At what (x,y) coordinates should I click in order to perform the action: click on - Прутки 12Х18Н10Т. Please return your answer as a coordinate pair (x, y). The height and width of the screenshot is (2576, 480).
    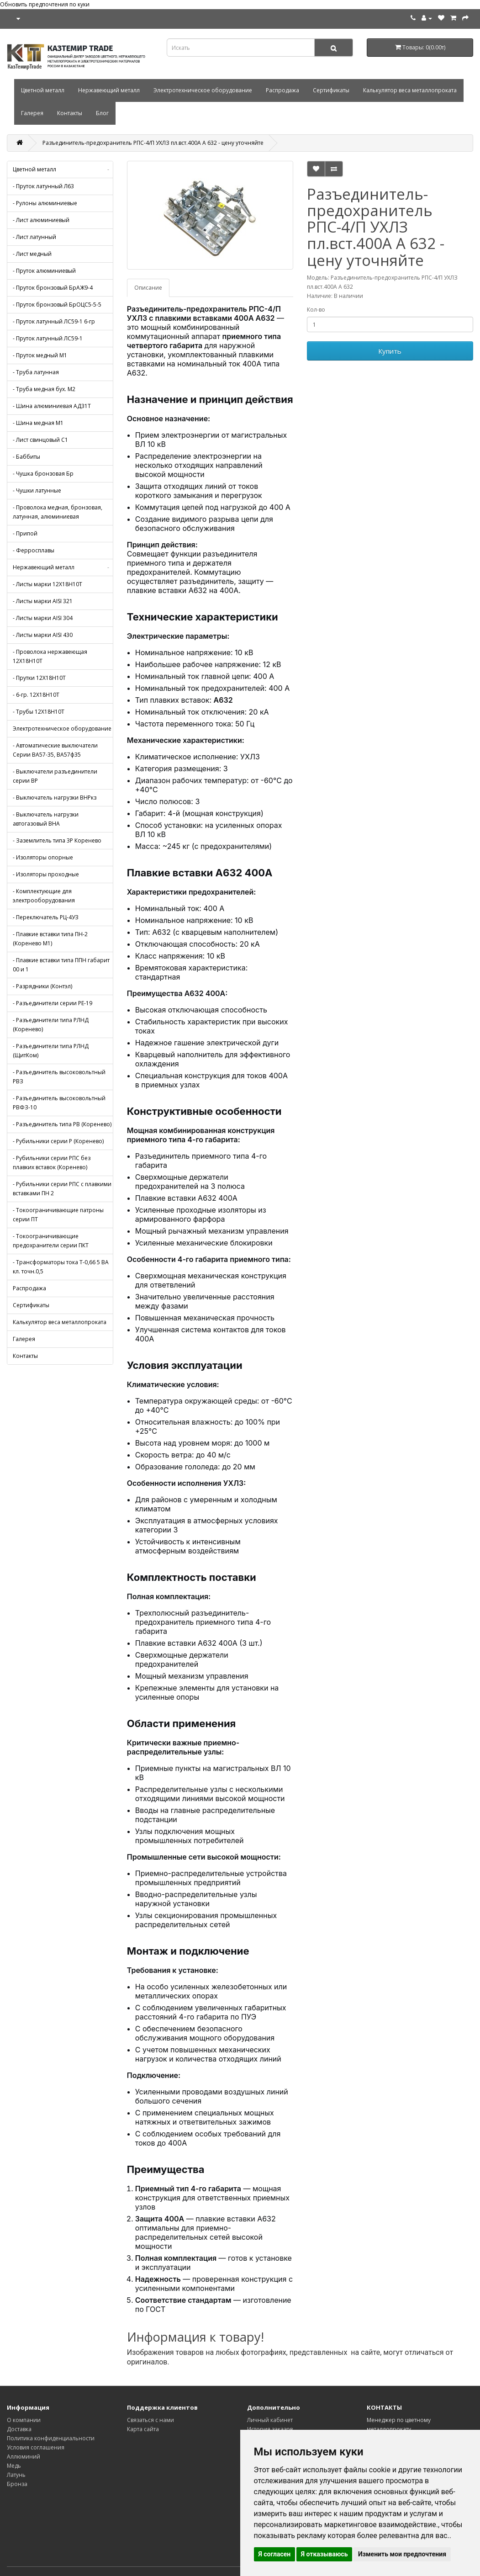
    Looking at the image, I should click on (39, 678).